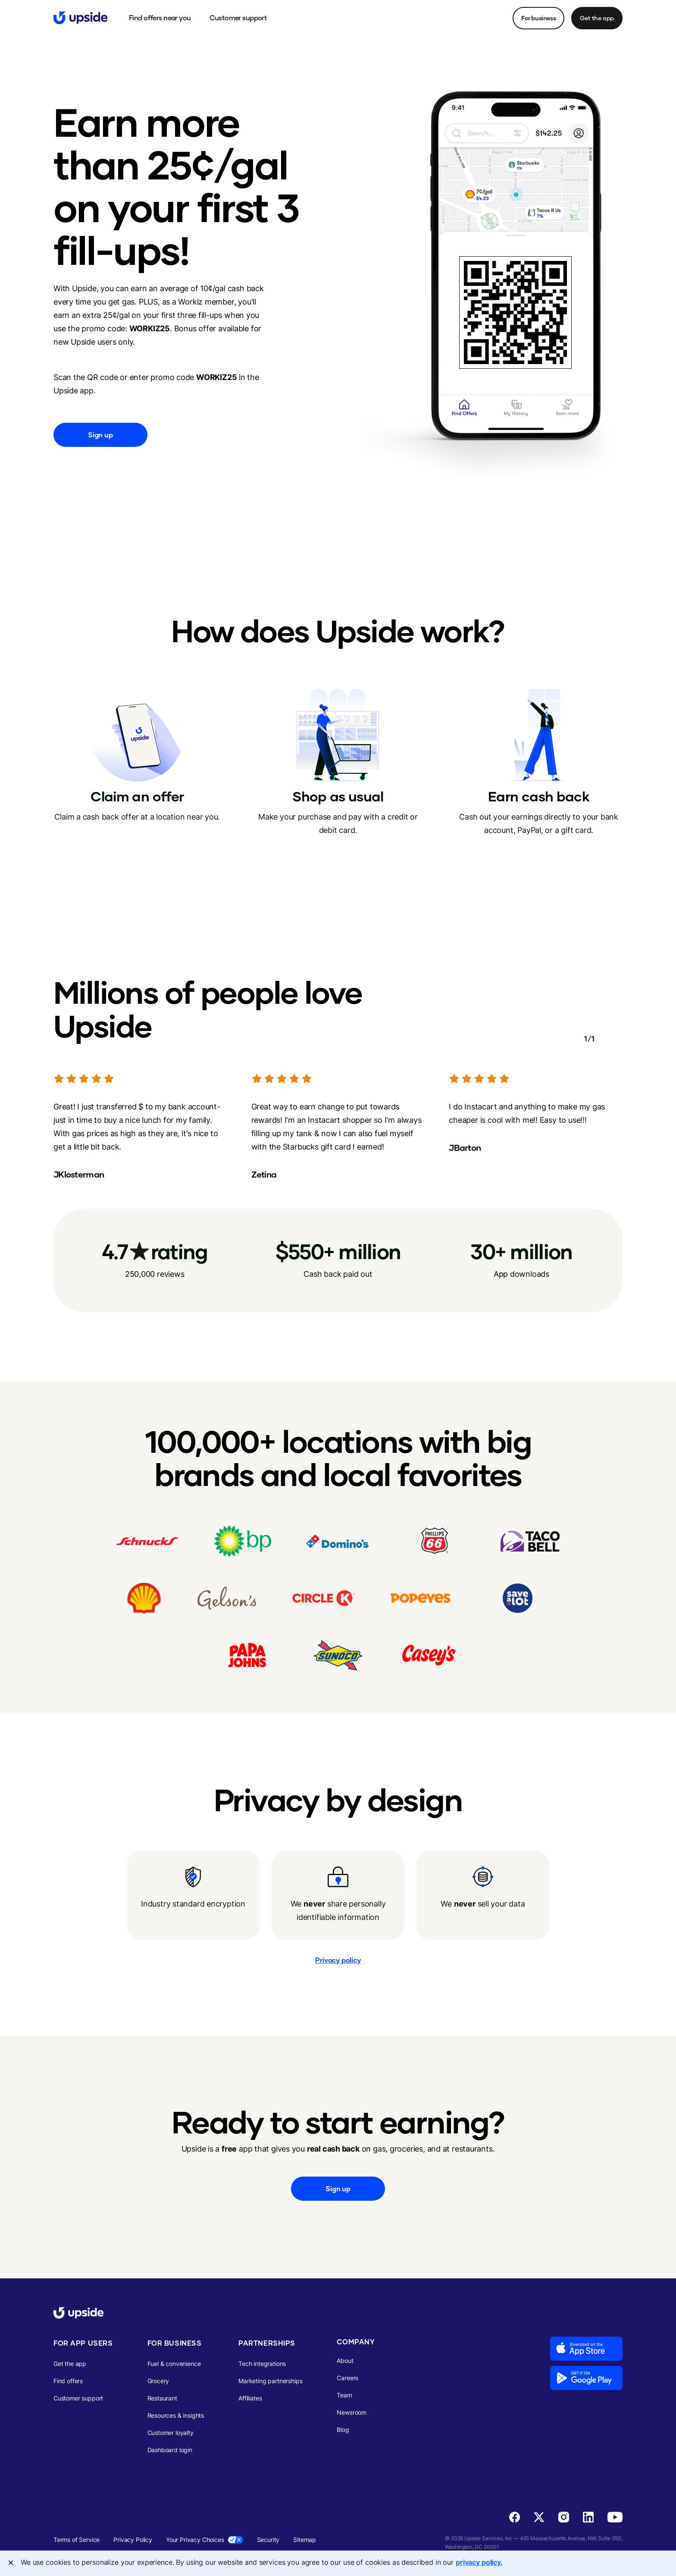 The image size is (676, 2576). Describe the element at coordinates (174, 2363) in the screenshot. I see `Fuel & convenience` at that location.